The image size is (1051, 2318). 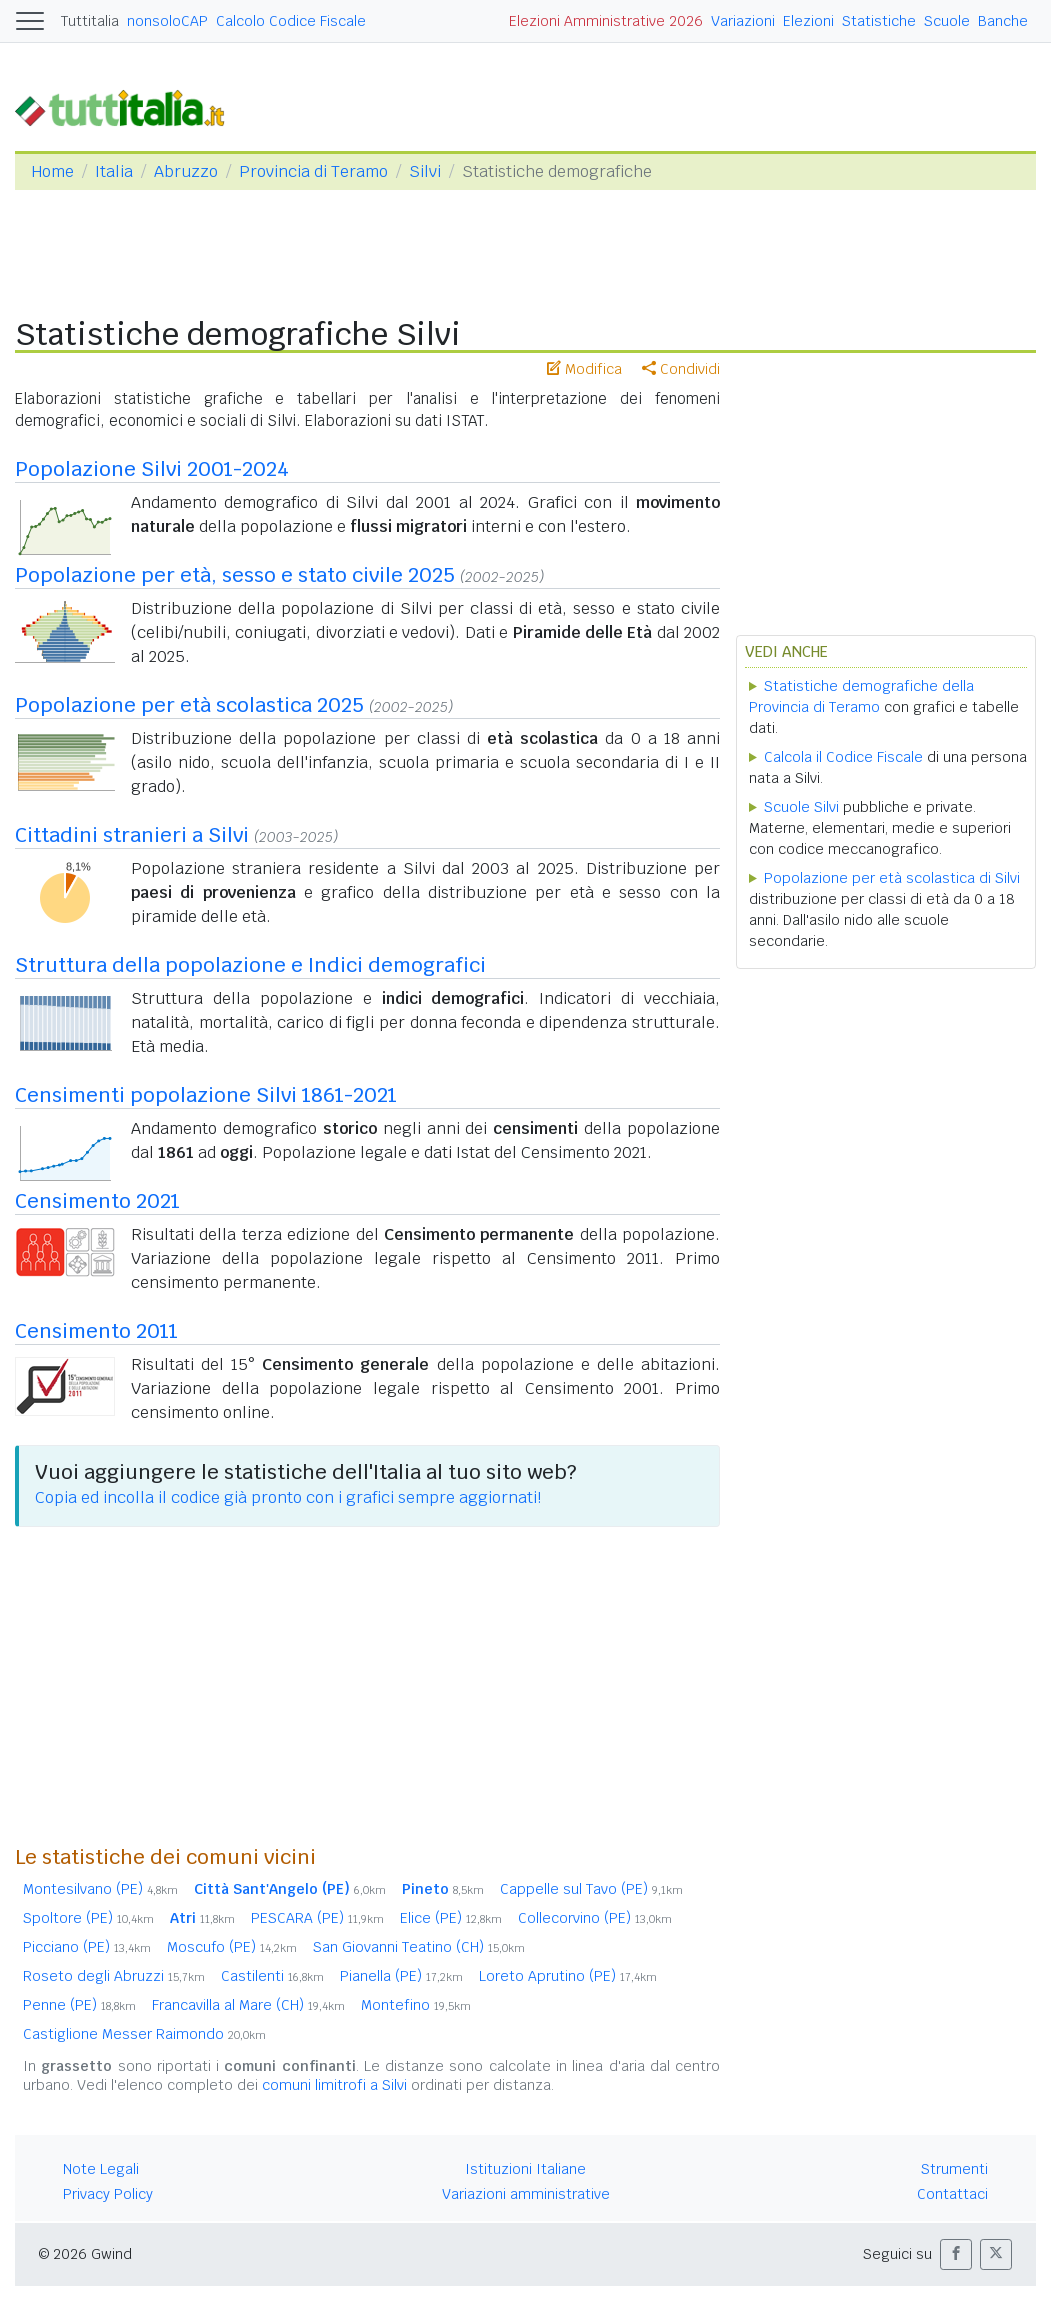 What do you see at coordinates (954, 2169) in the screenshot?
I see `Strumenti` at bounding box center [954, 2169].